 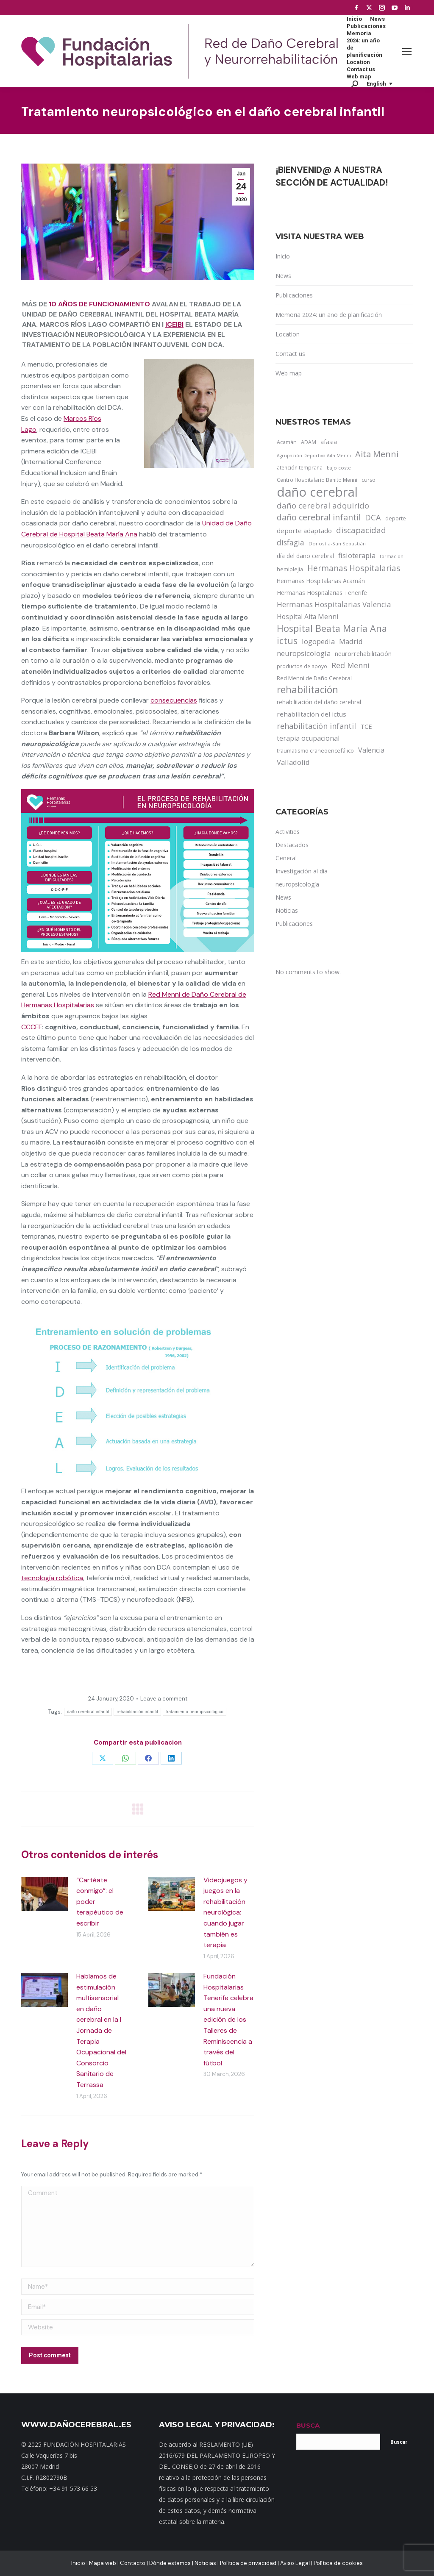 I want to click on daño cerebral infantil, so click(x=88, y=1711).